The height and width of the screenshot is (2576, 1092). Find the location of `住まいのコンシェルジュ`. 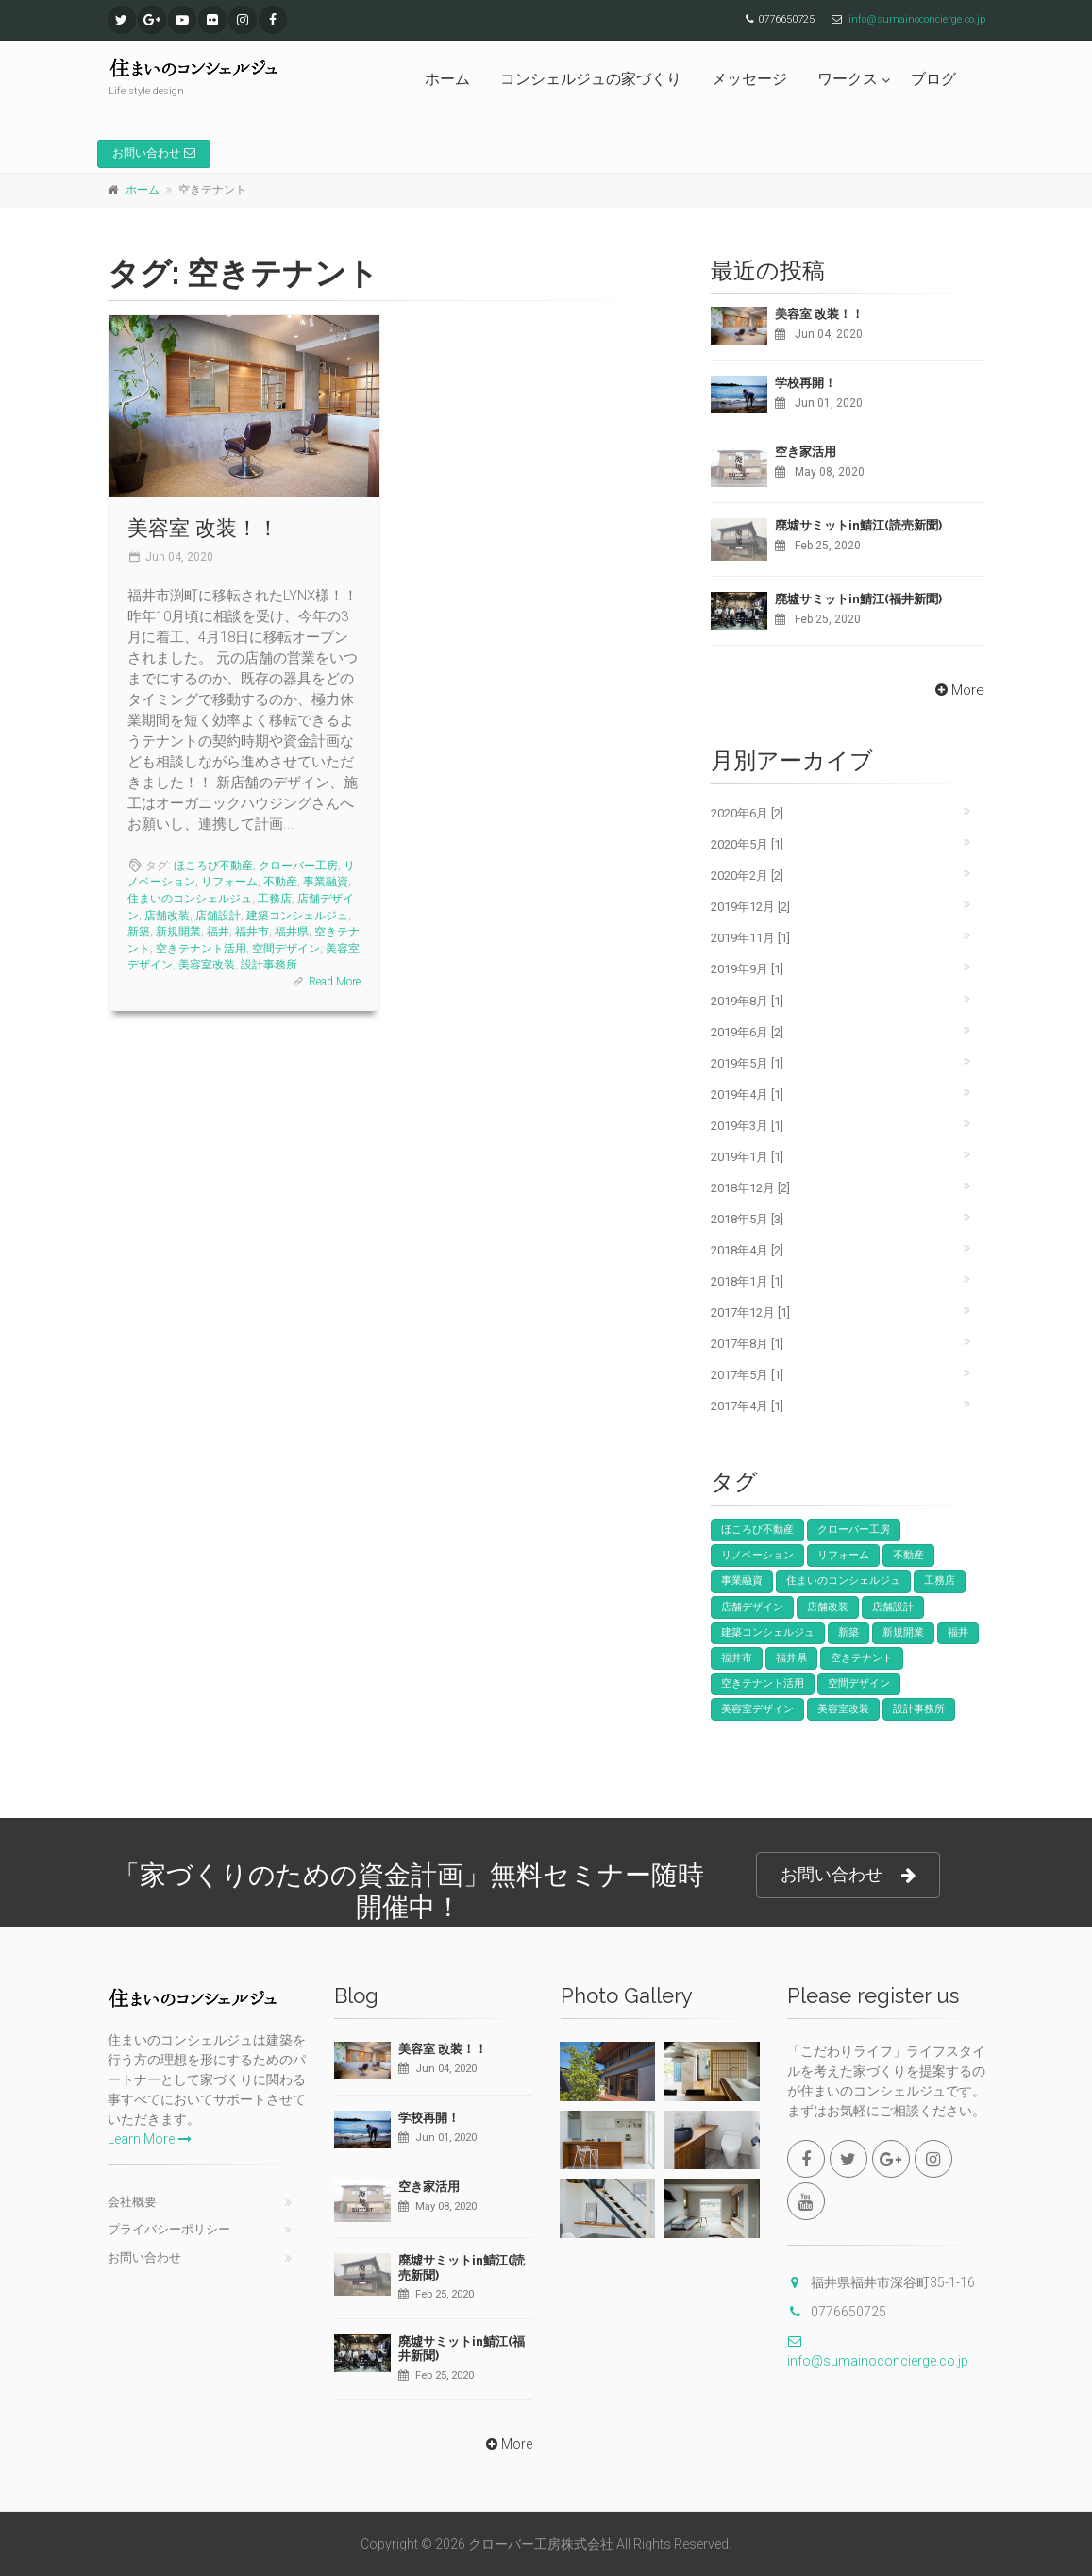

住まいのコンシェルジュ is located at coordinates (189, 898).